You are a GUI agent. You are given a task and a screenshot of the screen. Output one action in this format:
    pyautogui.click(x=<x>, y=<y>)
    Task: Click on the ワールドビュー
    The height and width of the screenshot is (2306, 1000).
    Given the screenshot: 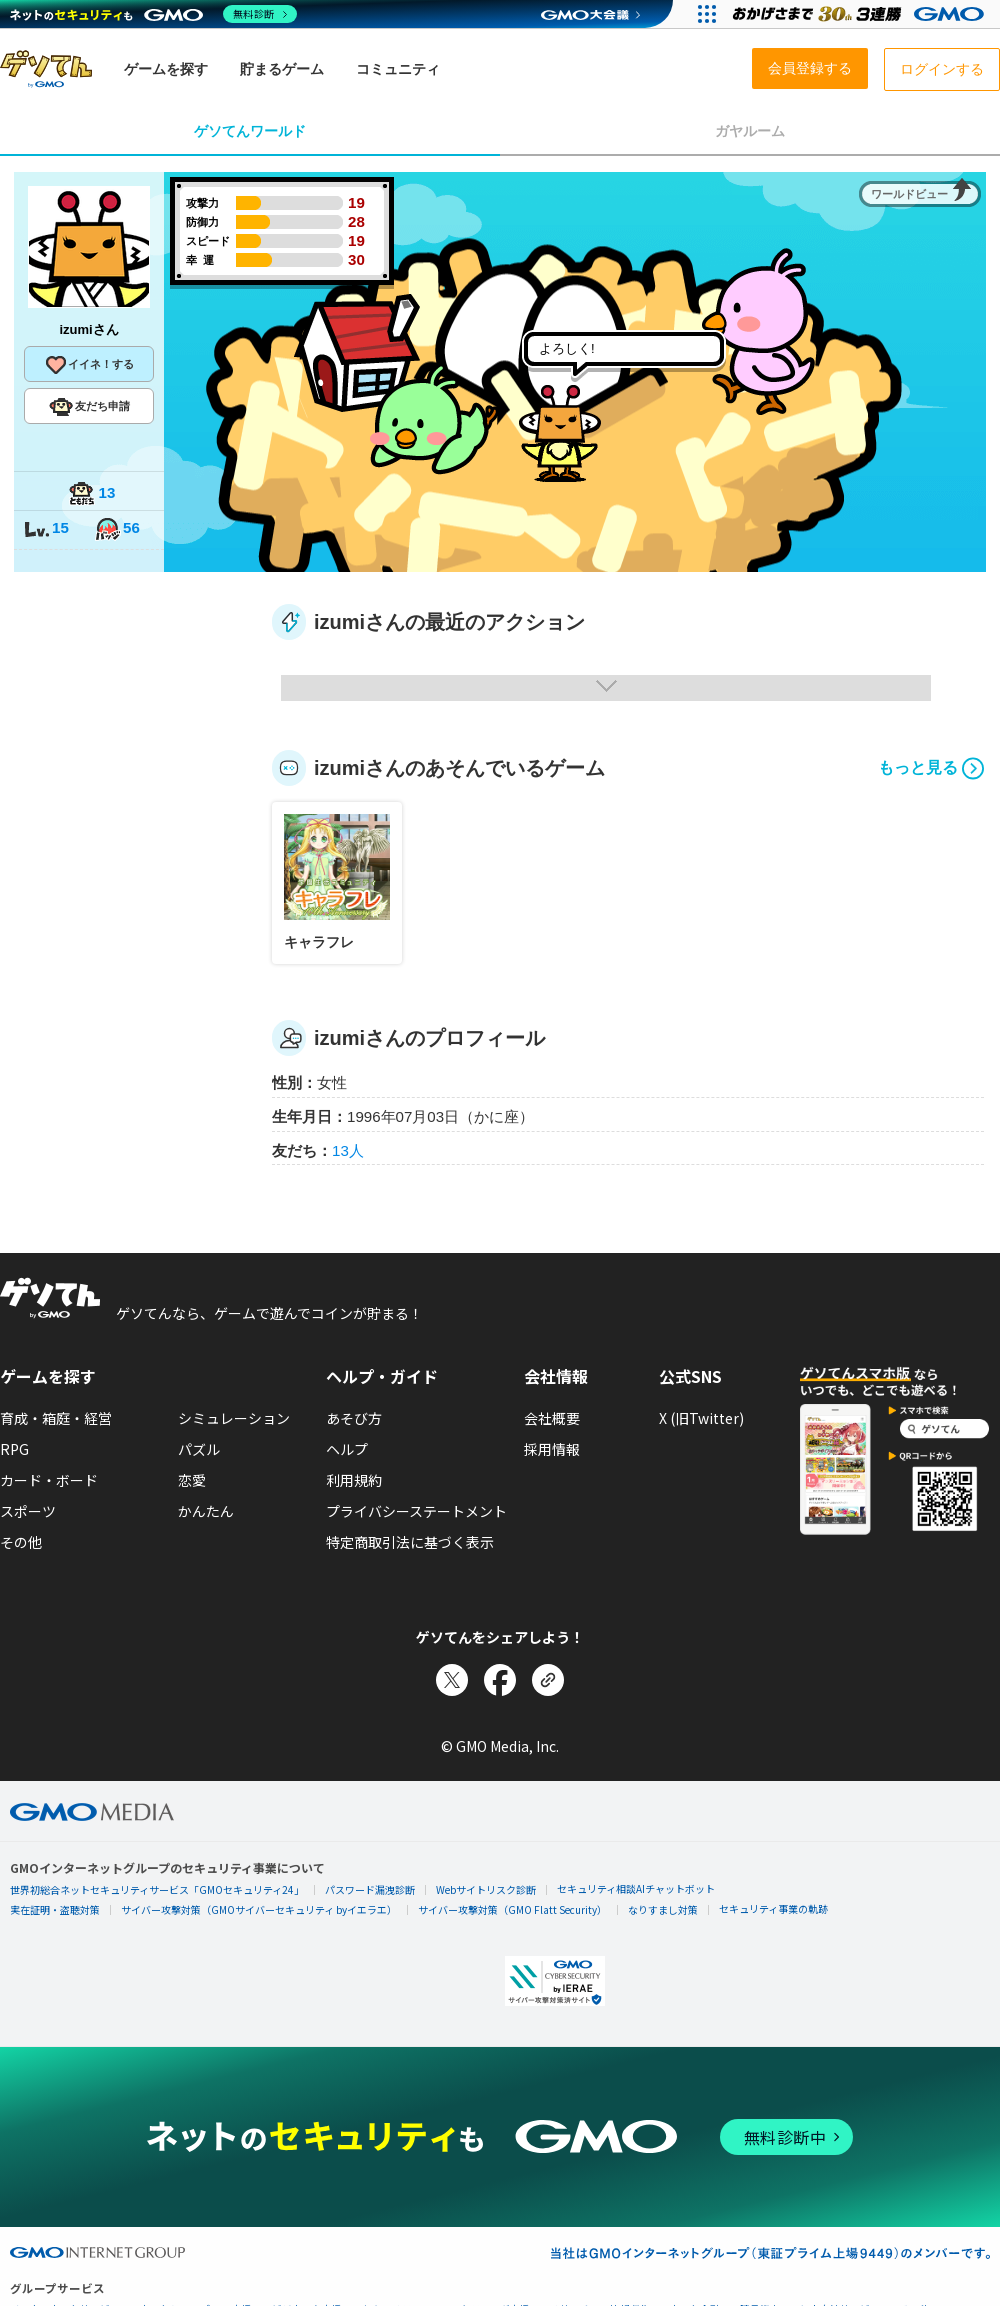 What is the action you would take?
    pyautogui.click(x=909, y=194)
    